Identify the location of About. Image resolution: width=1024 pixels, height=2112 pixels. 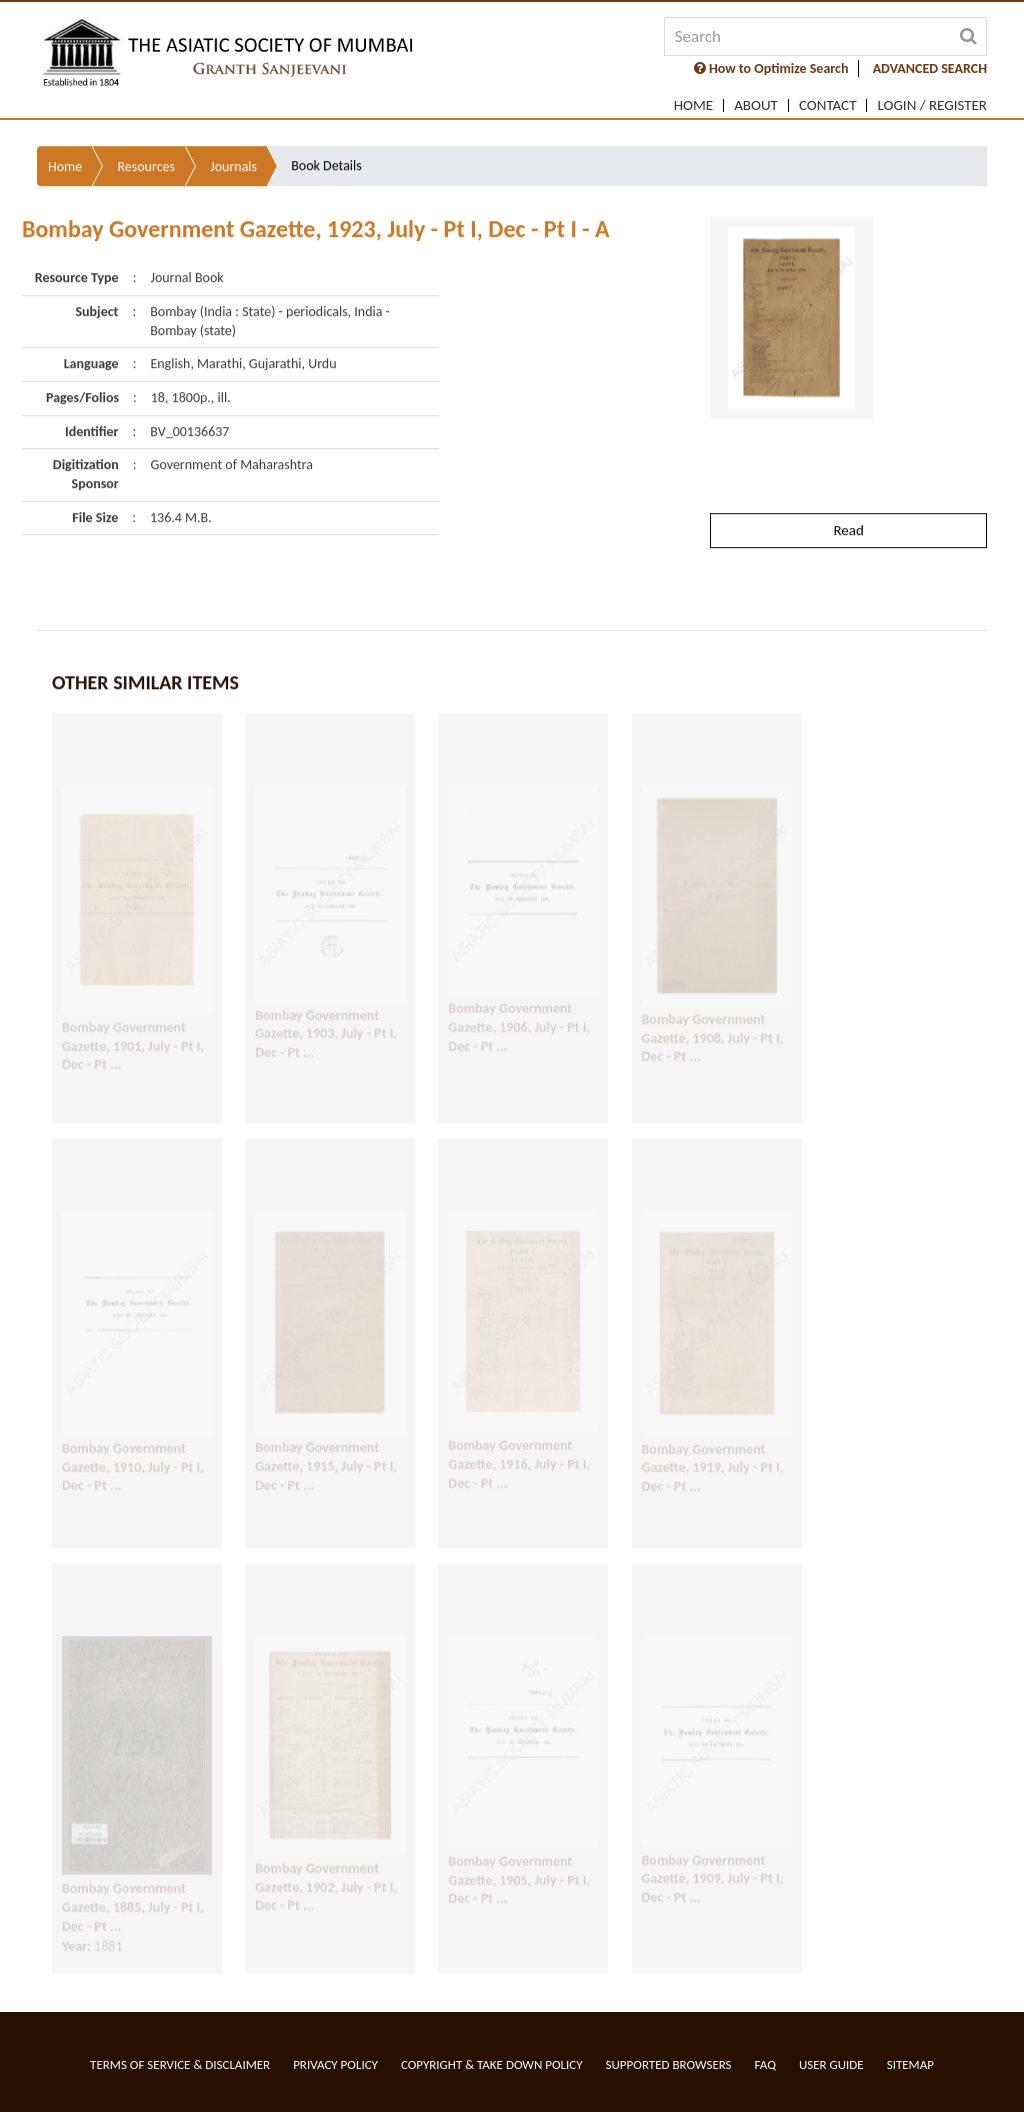
(756, 105).